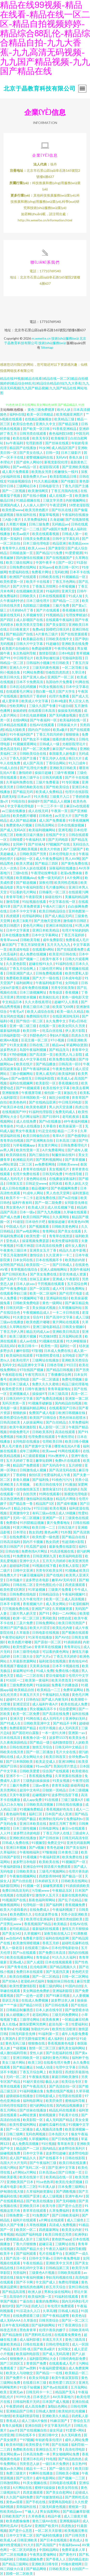 The width and height of the screenshot is (90, 2576). I want to click on 丰满五月天天, so click(29, 1694).